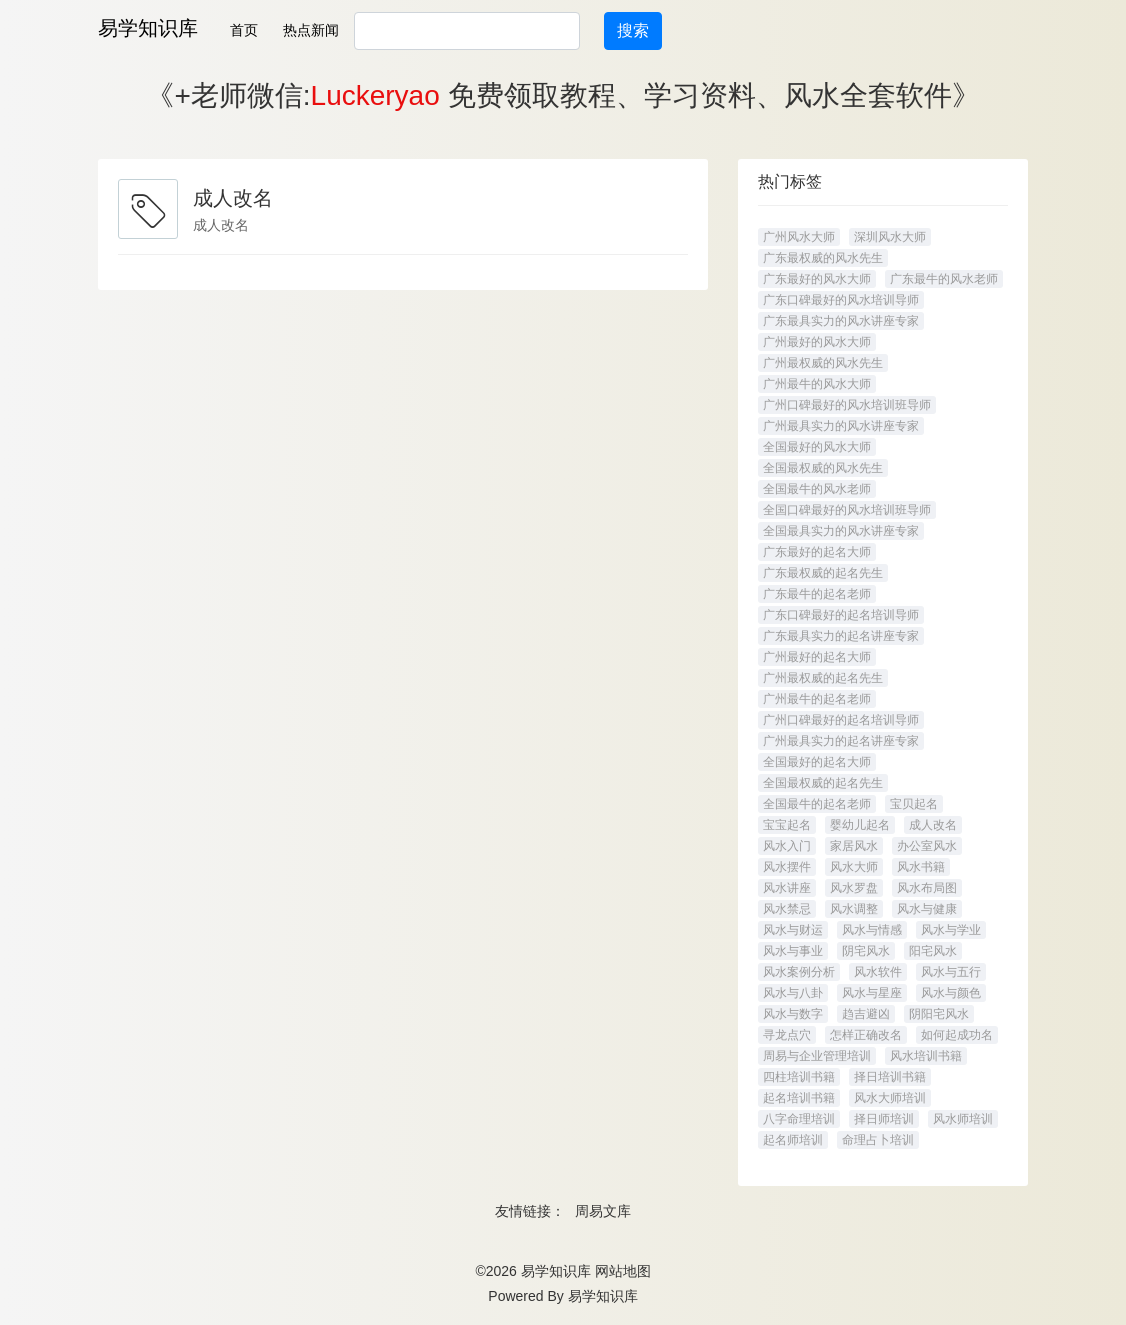  What do you see at coordinates (866, 1035) in the screenshot?
I see `怎样正确改名` at bounding box center [866, 1035].